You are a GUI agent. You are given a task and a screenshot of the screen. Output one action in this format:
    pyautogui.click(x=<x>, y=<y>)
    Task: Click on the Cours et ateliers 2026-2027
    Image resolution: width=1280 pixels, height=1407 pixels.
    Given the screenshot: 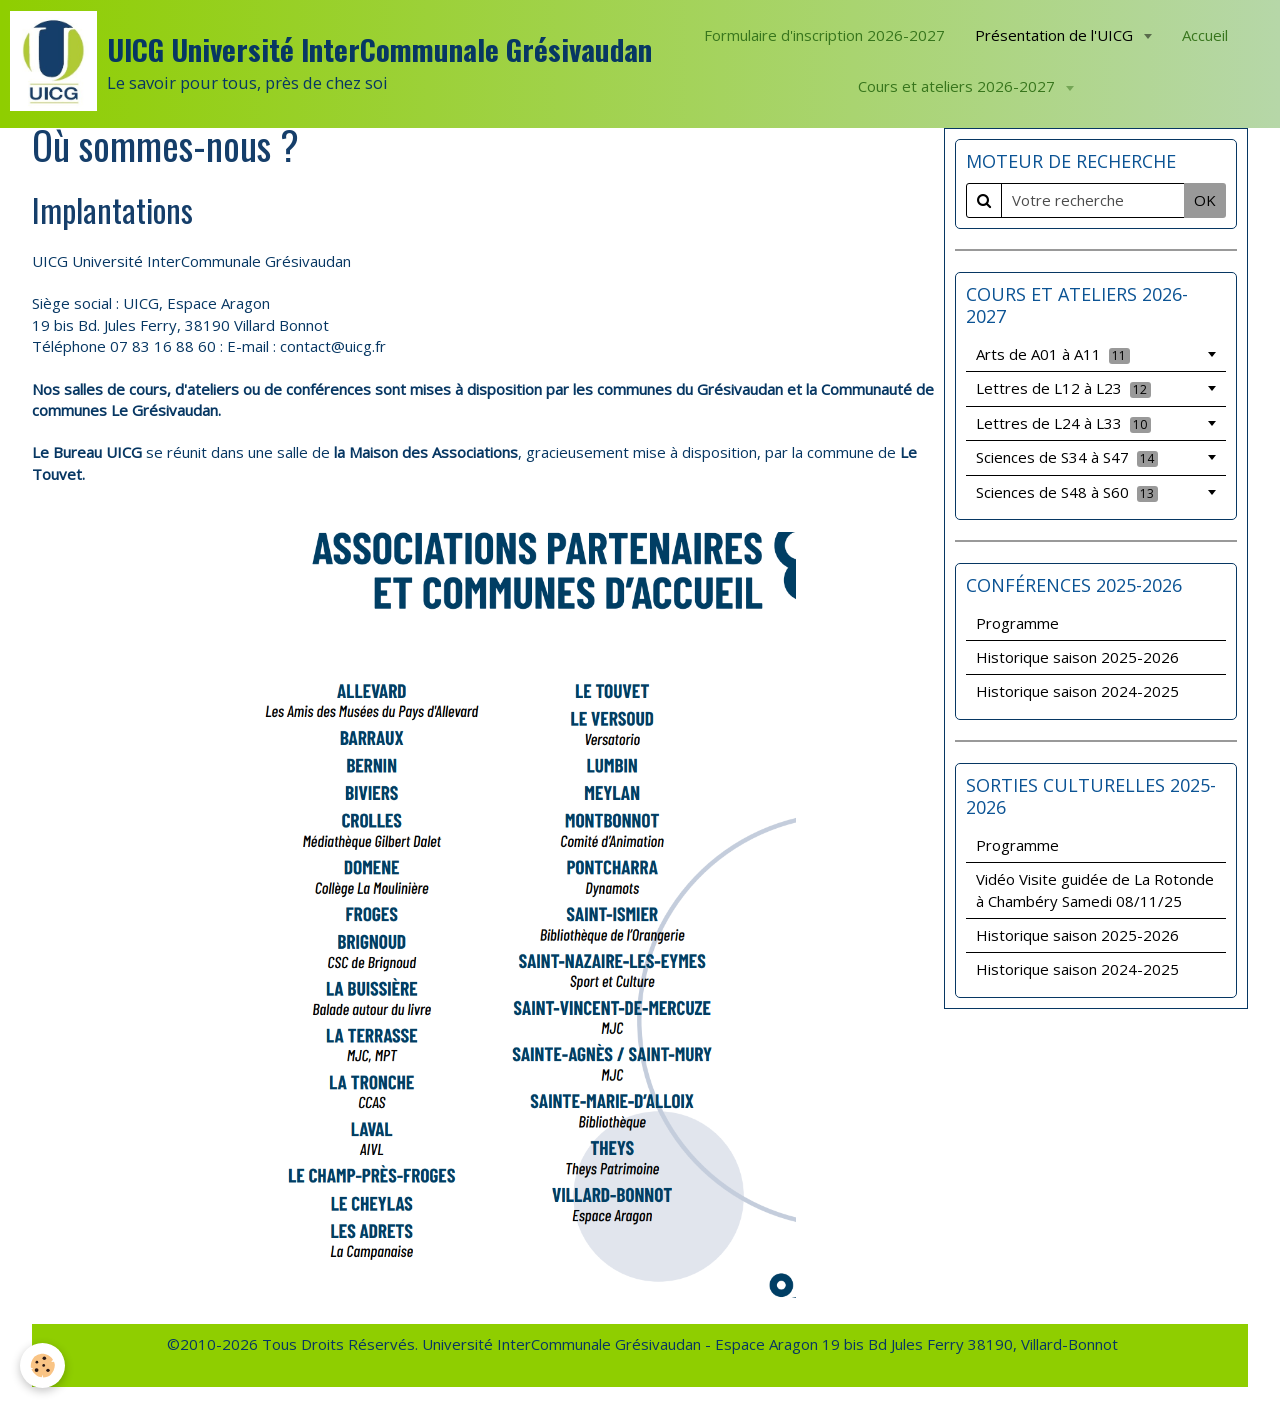 What is the action you would take?
    pyautogui.click(x=958, y=86)
    